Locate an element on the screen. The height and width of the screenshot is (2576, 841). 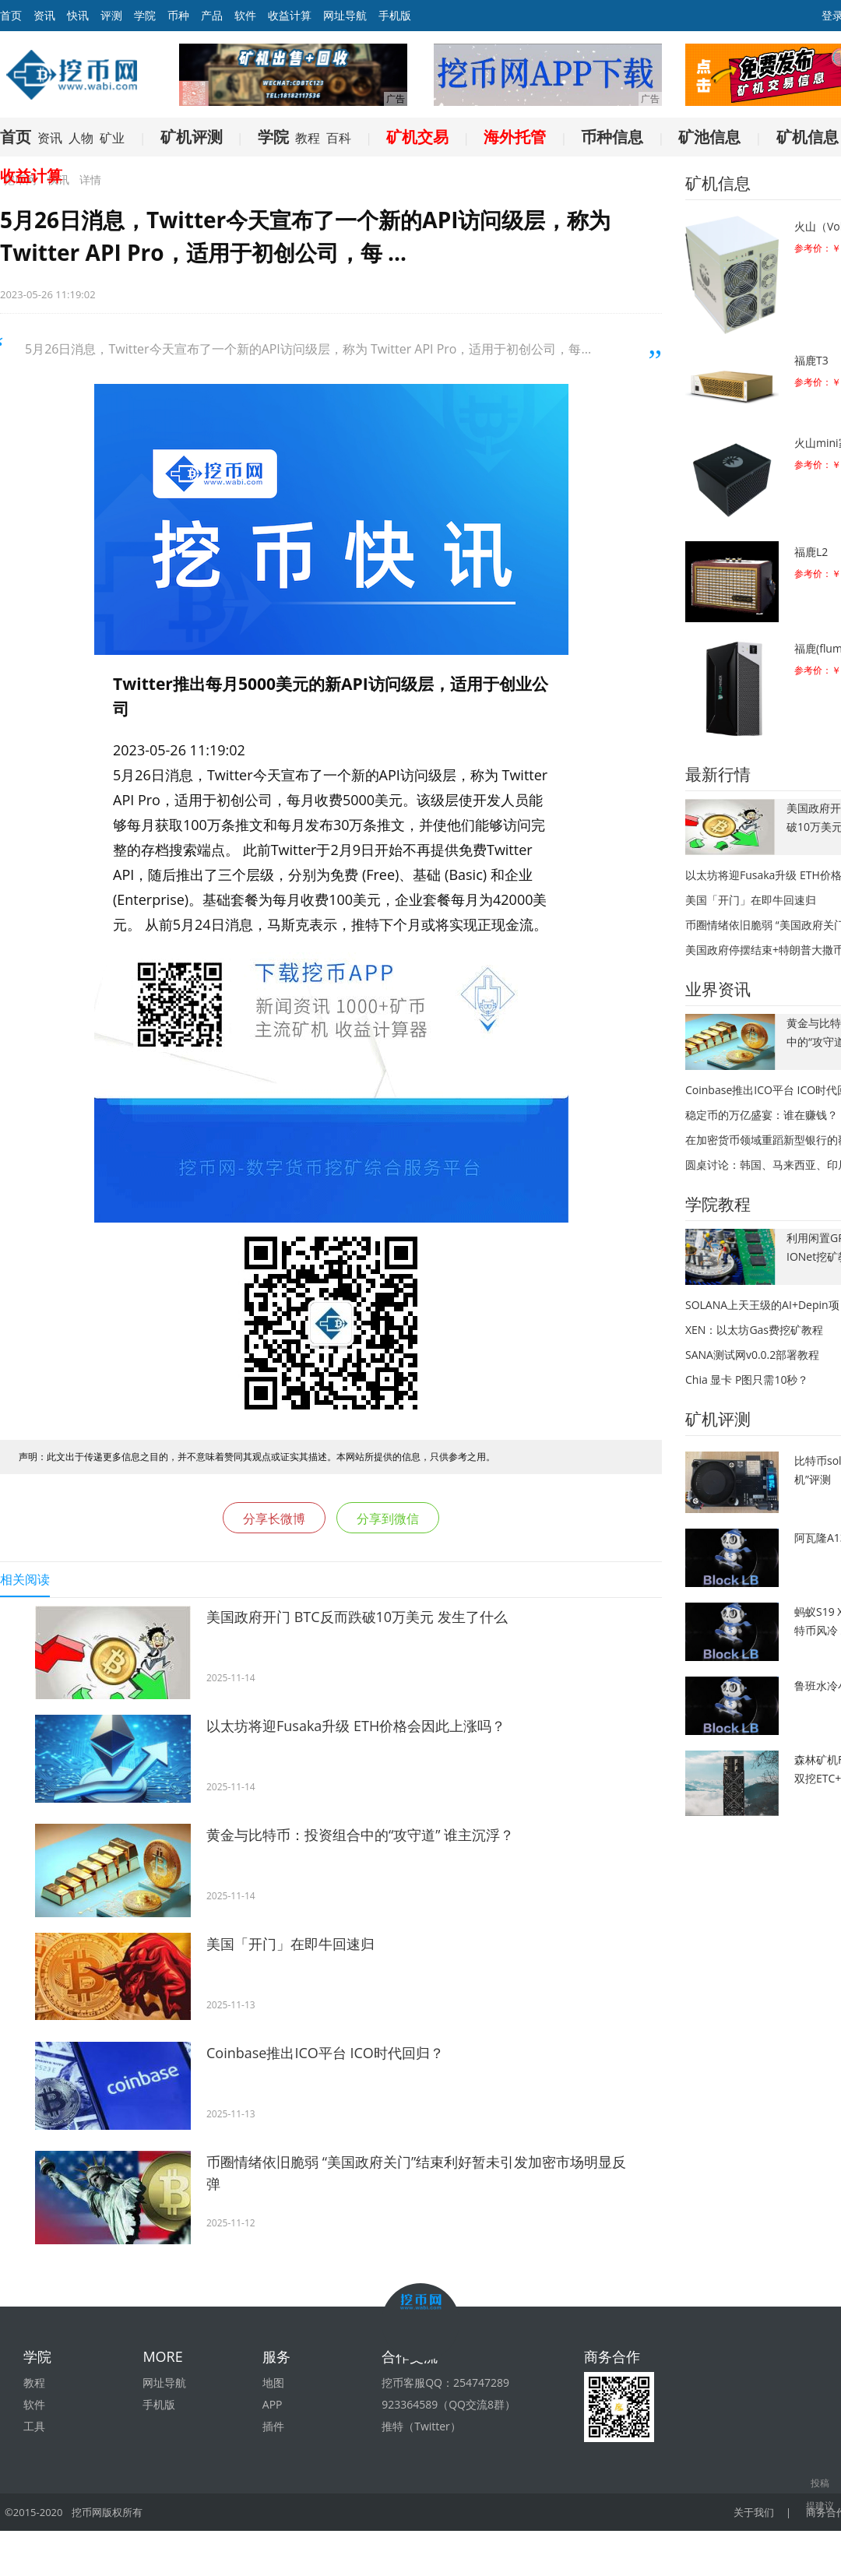
美国政府开门 BTC反而跌破10万美元 发生了什么 is located at coordinates (357, 1616).